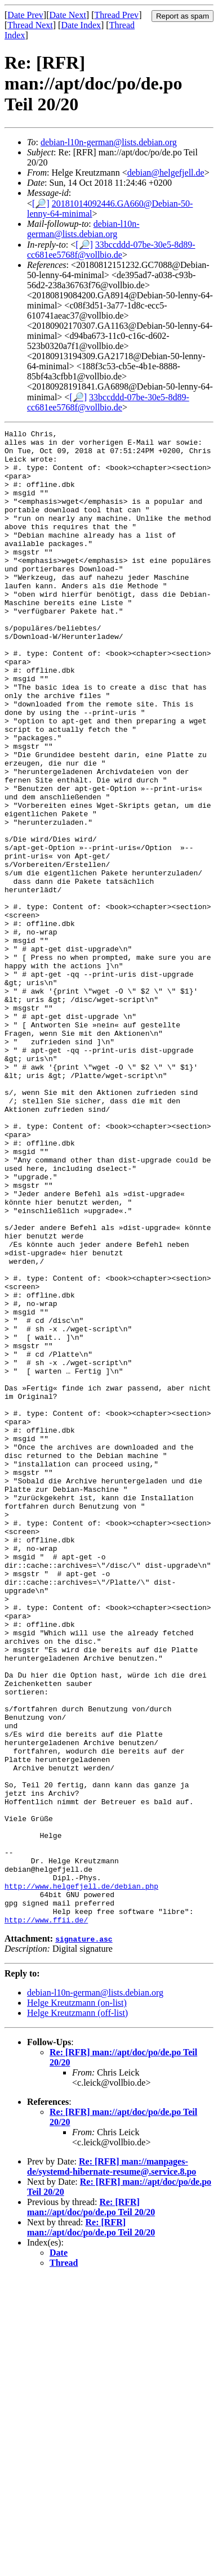  I want to click on http://www.ffii.de/, so click(46, 2218).